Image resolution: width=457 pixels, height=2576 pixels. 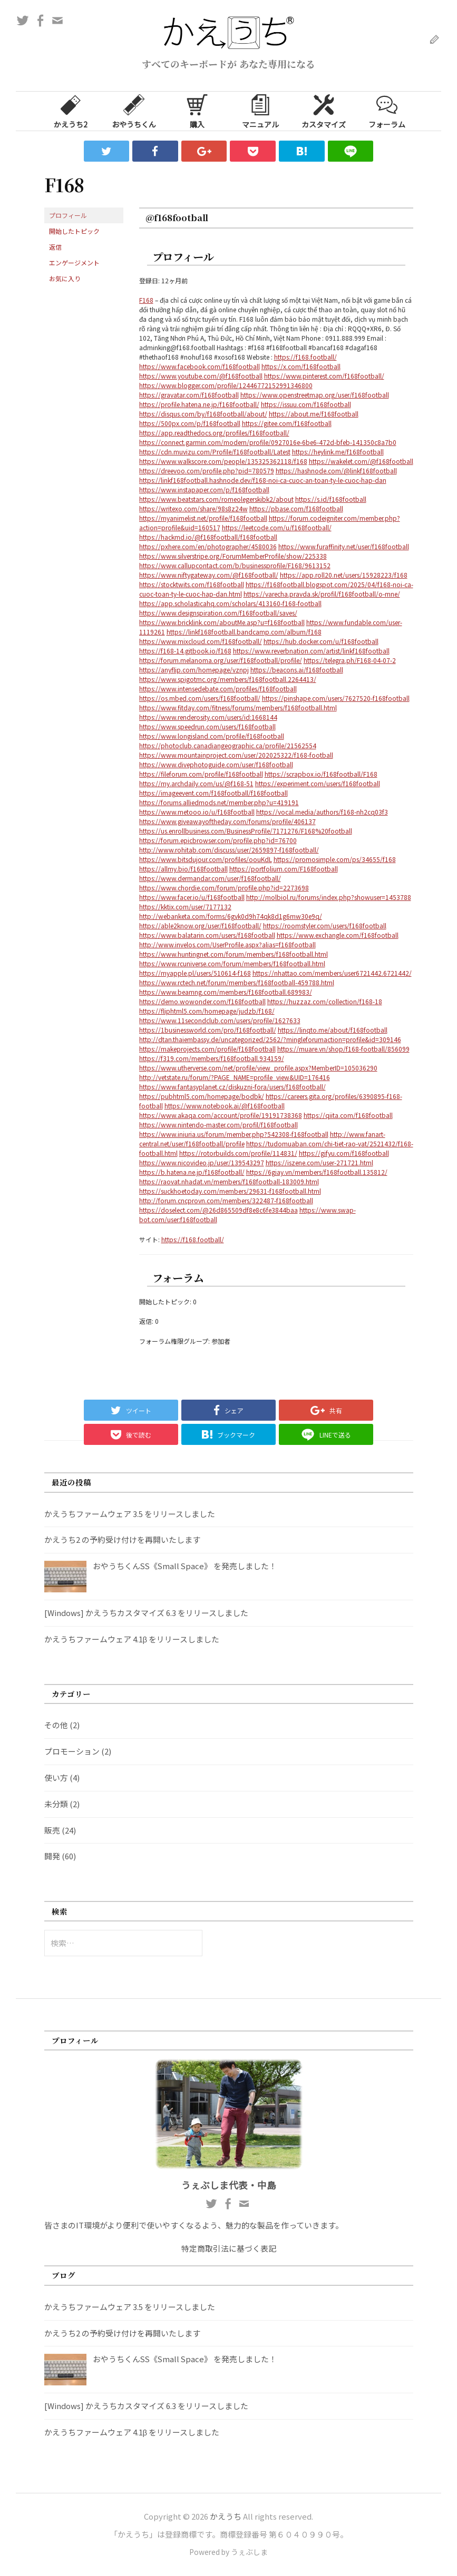 What do you see at coordinates (208, 536) in the screenshot?
I see `https://hackmd.io/@f168football/f168football` at bounding box center [208, 536].